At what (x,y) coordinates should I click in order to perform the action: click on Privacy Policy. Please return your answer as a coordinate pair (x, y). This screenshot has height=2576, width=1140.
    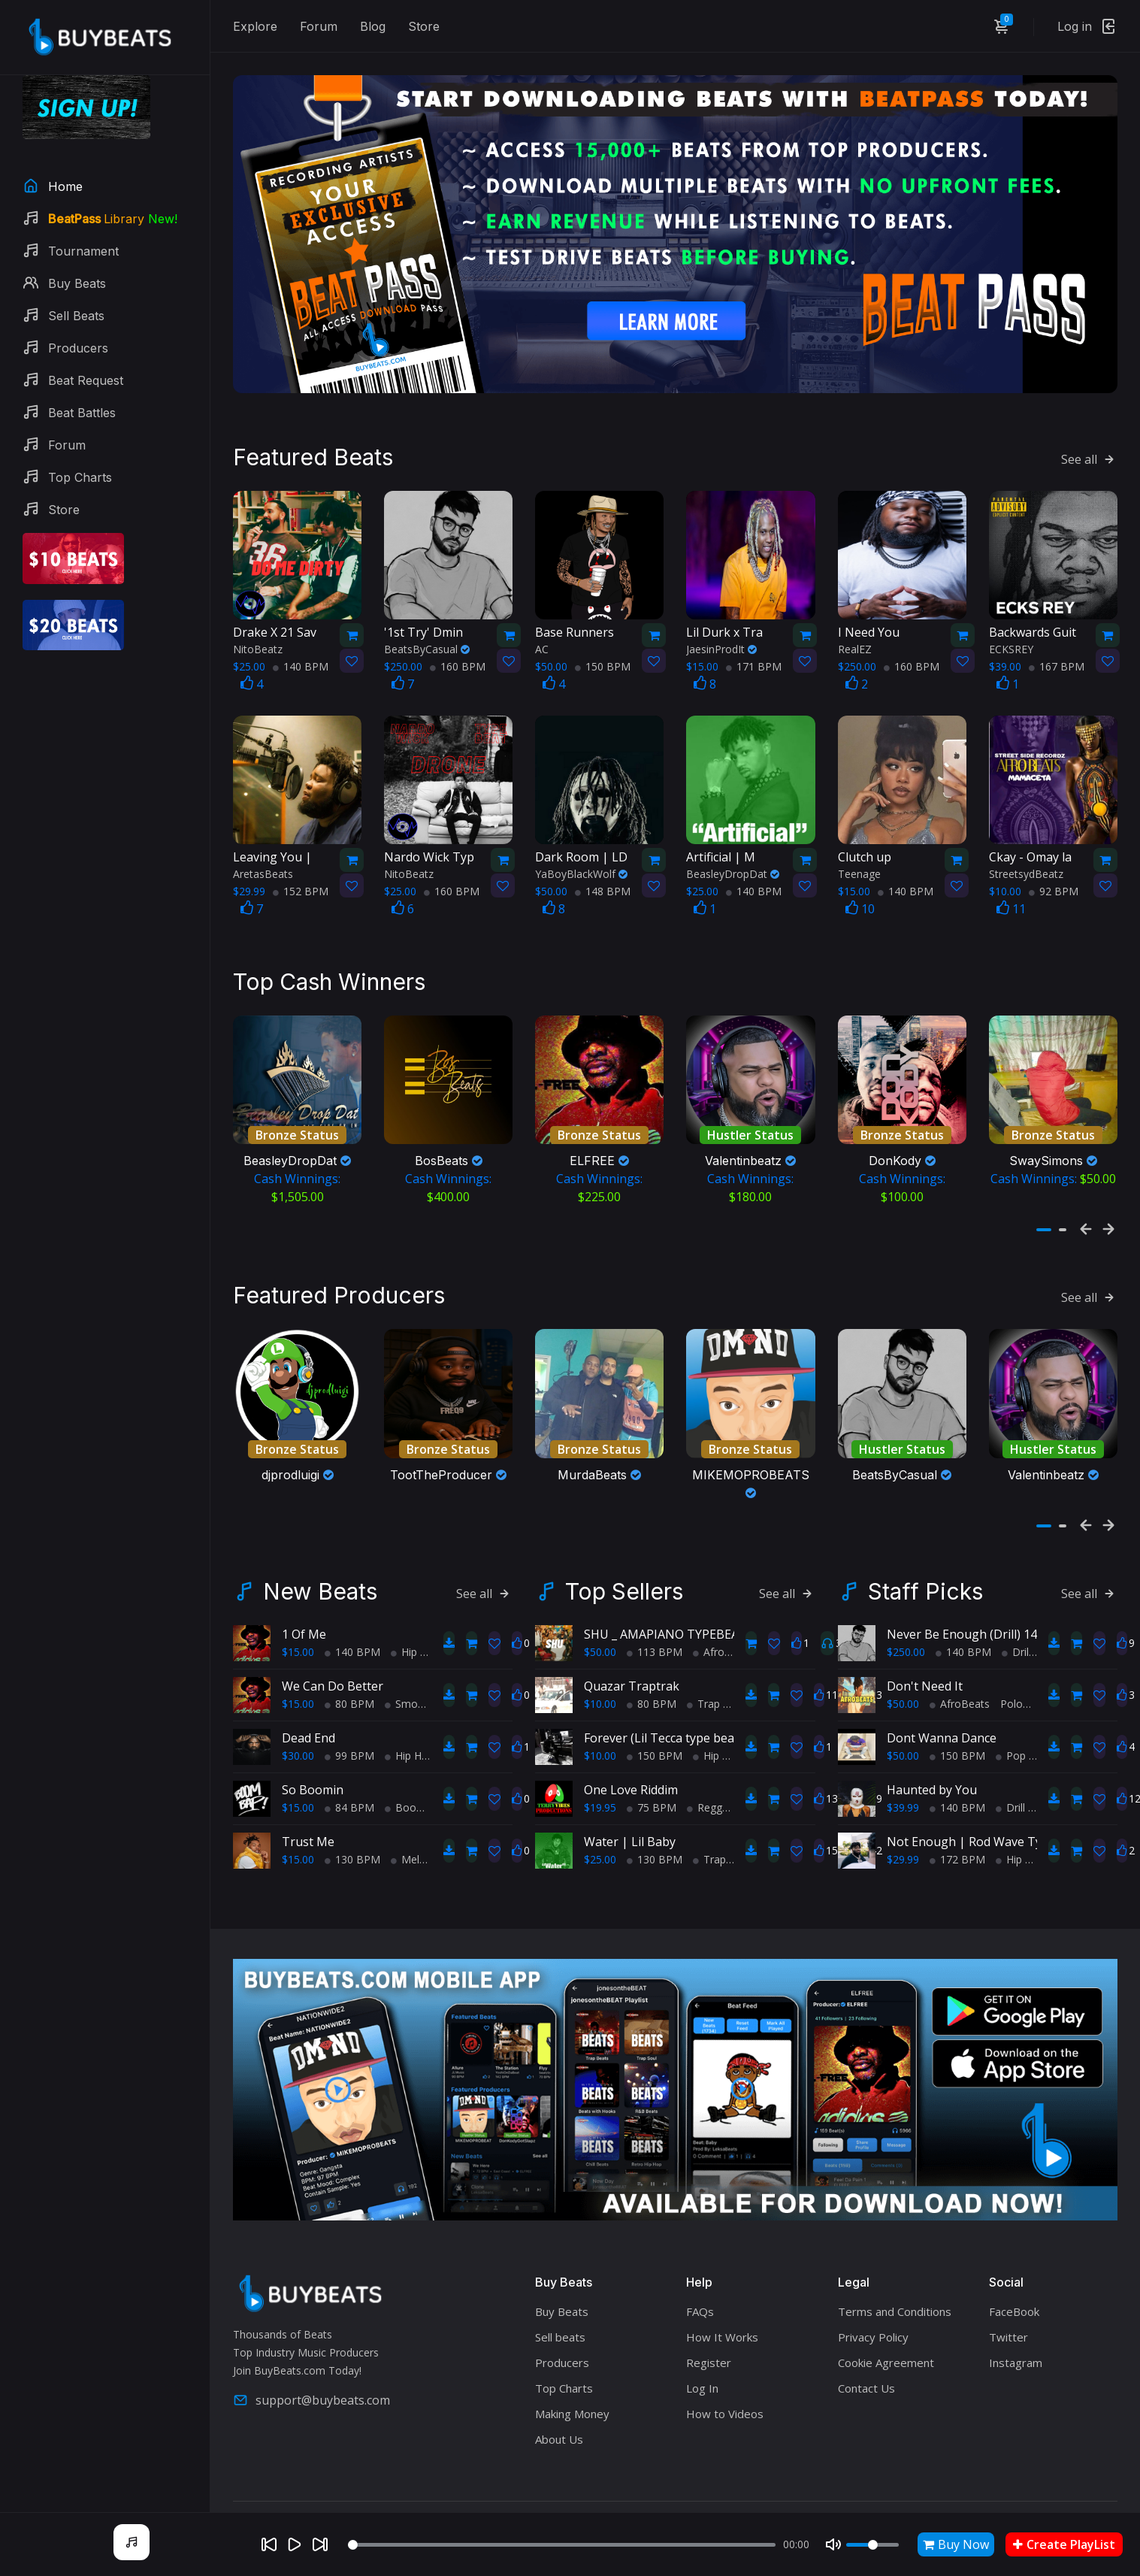
    Looking at the image, I should click on (873, 2336).